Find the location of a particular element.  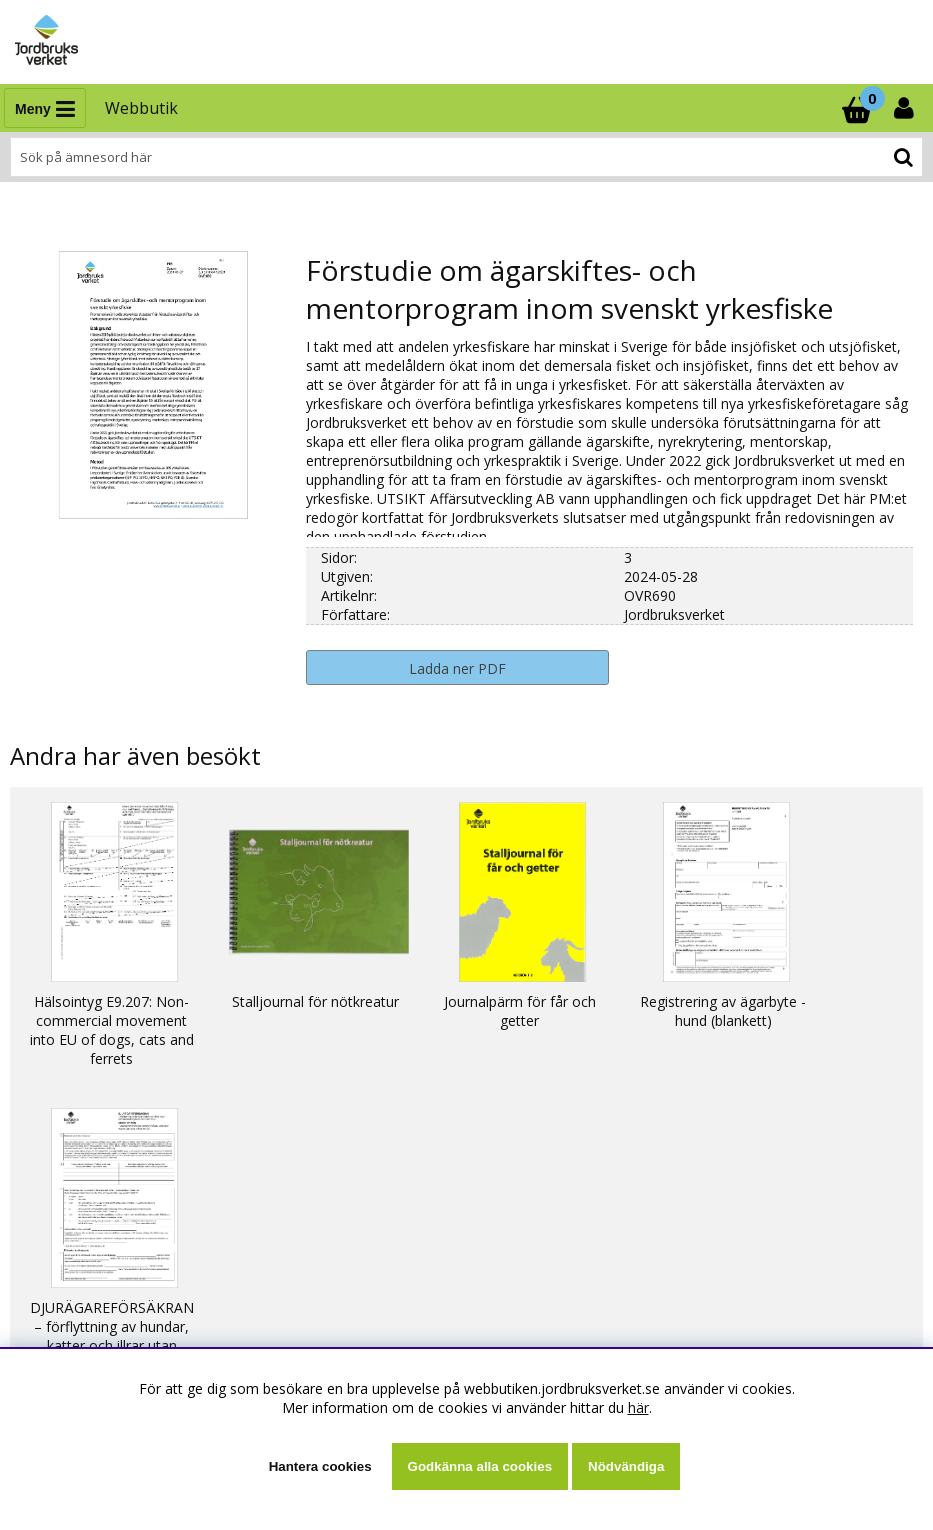

[Inloggning] is located at coordinates (906, 108).